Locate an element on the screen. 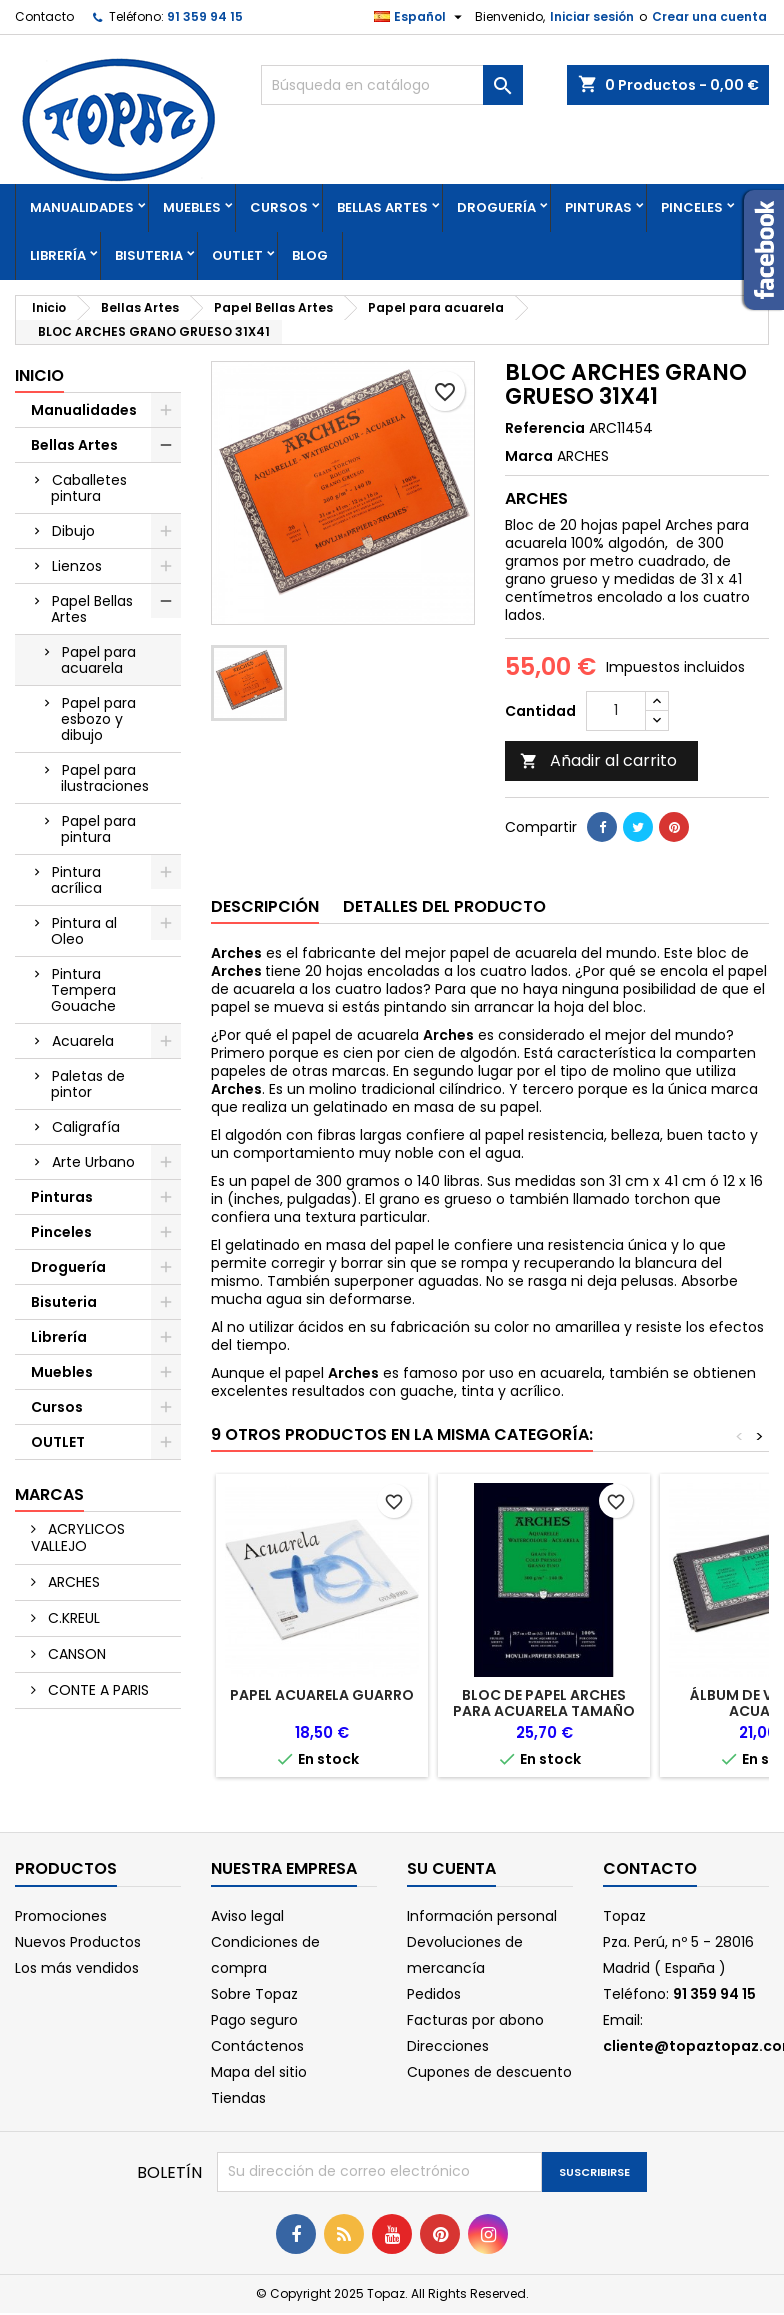 The image size is (784, 2315). Paletas de pintor is located at coordinates (88, 1084).